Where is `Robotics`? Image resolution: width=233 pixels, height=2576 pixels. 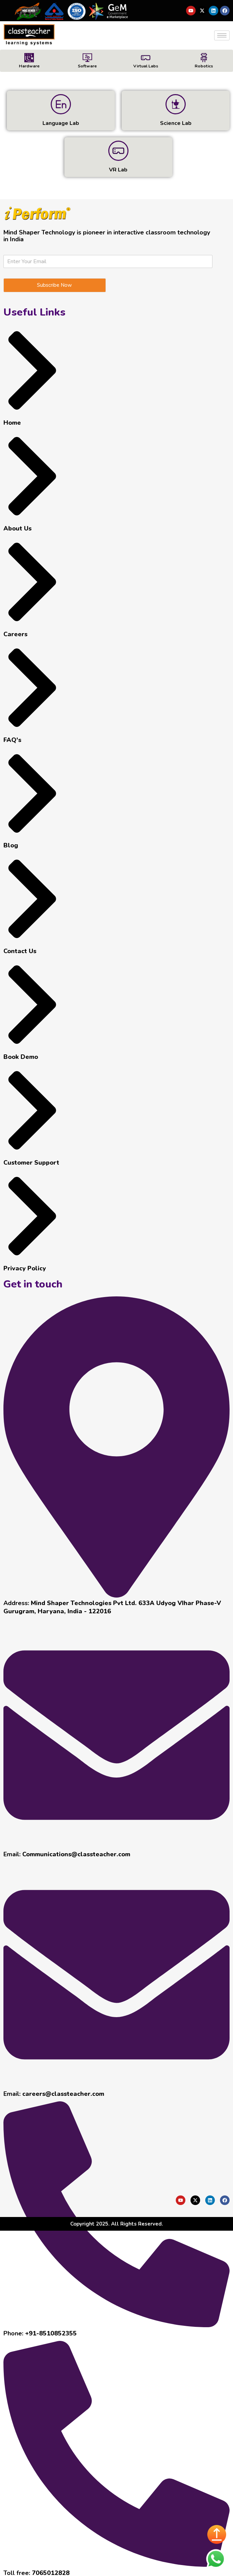 Robotics is located at coordinates (204, 66).